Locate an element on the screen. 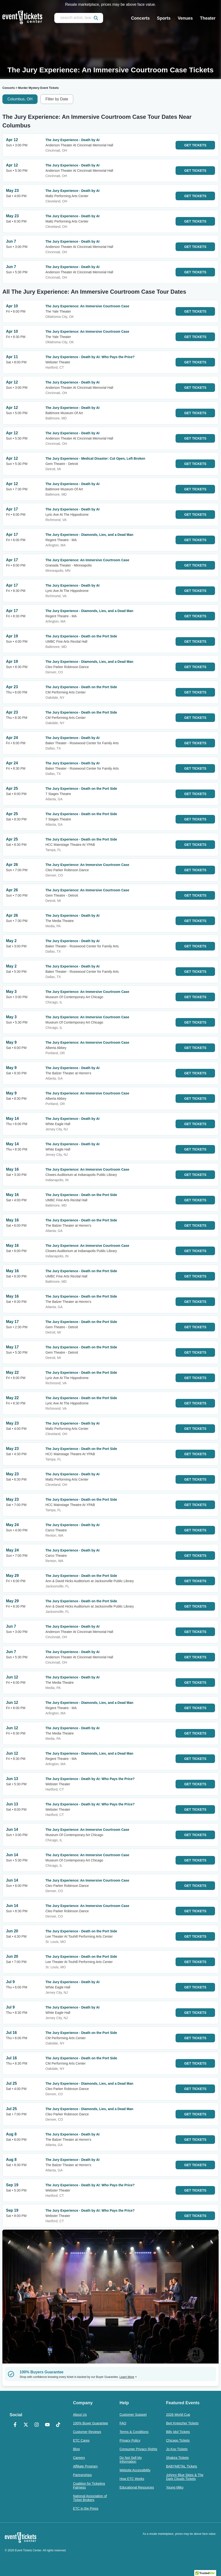 Image resolution: width=221 pixels, height=2576 pixels. Coalition for Ticketing Fairness is located at coordinates (89, 2485).